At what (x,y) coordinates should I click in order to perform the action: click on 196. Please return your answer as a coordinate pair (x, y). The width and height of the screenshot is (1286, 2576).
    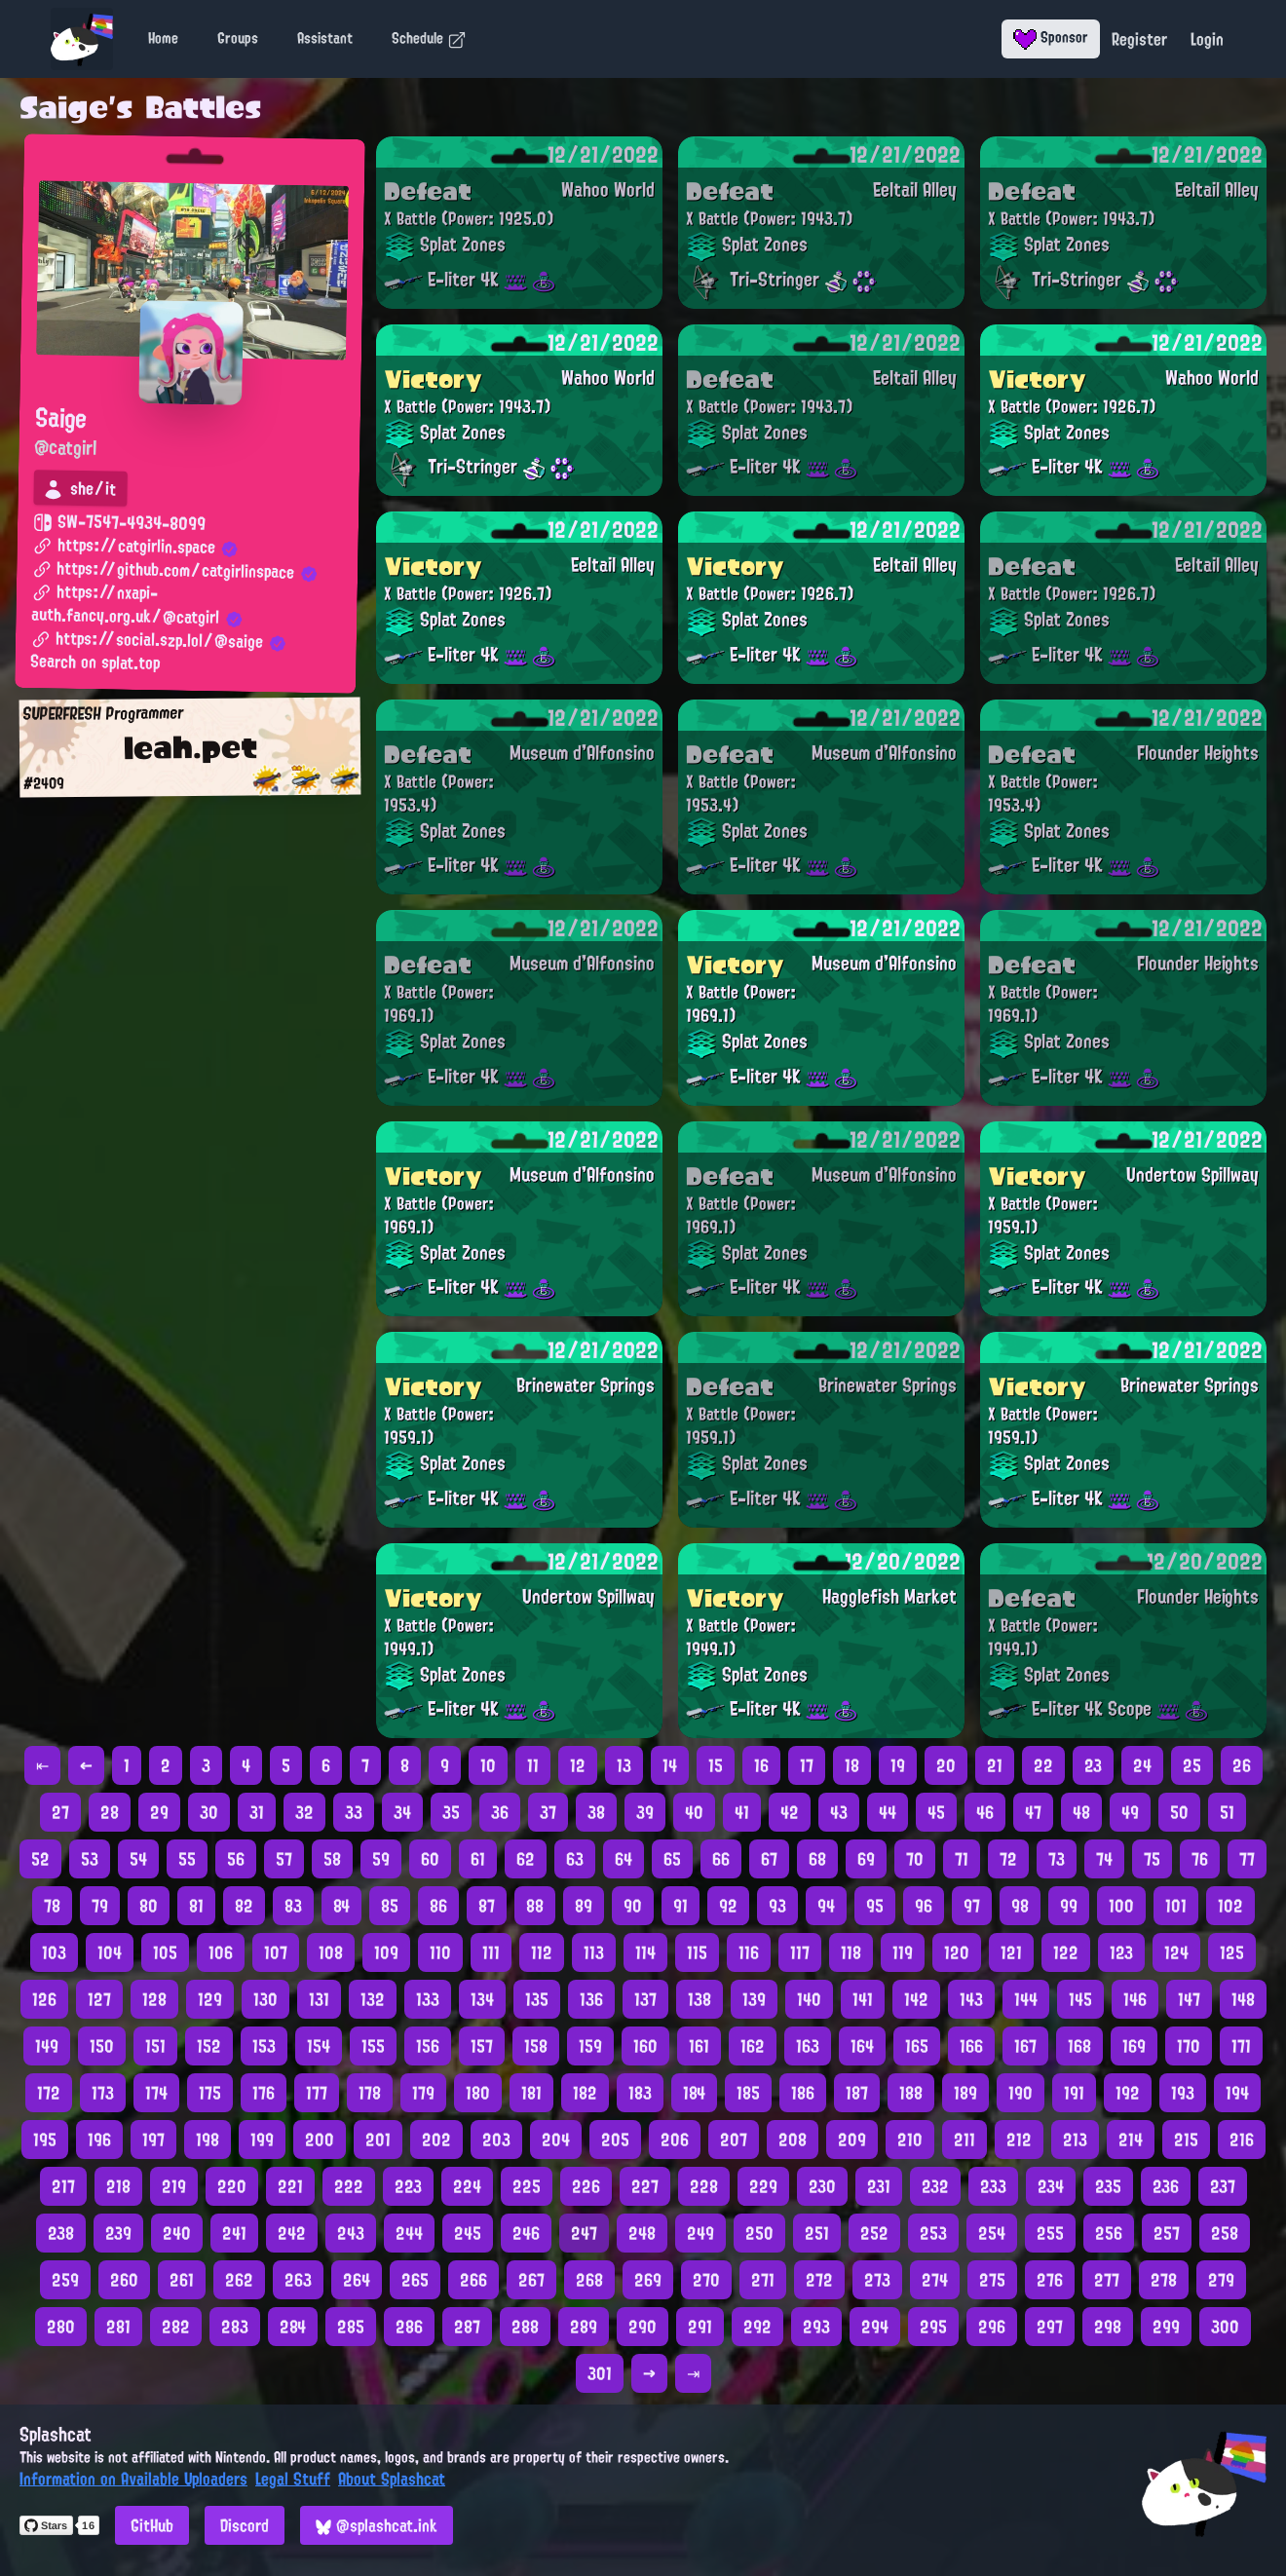
    Looking at the image, I should click on (99, 2139).